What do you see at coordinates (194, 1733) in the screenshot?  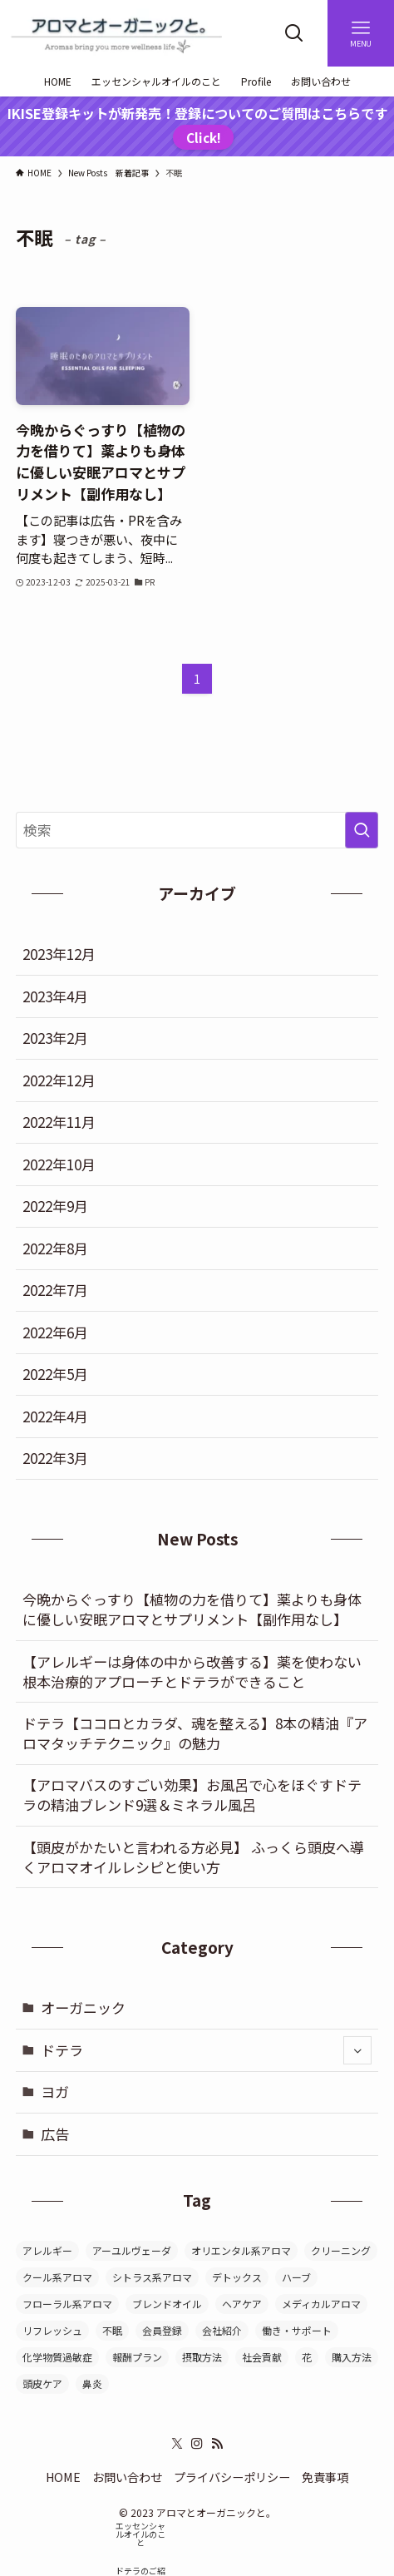 I see `ドテラ【ココロとカラダ、魂を整える】8本の精油『アロマタッチテクニック』の魅力` at bounding box center [194, 1733].